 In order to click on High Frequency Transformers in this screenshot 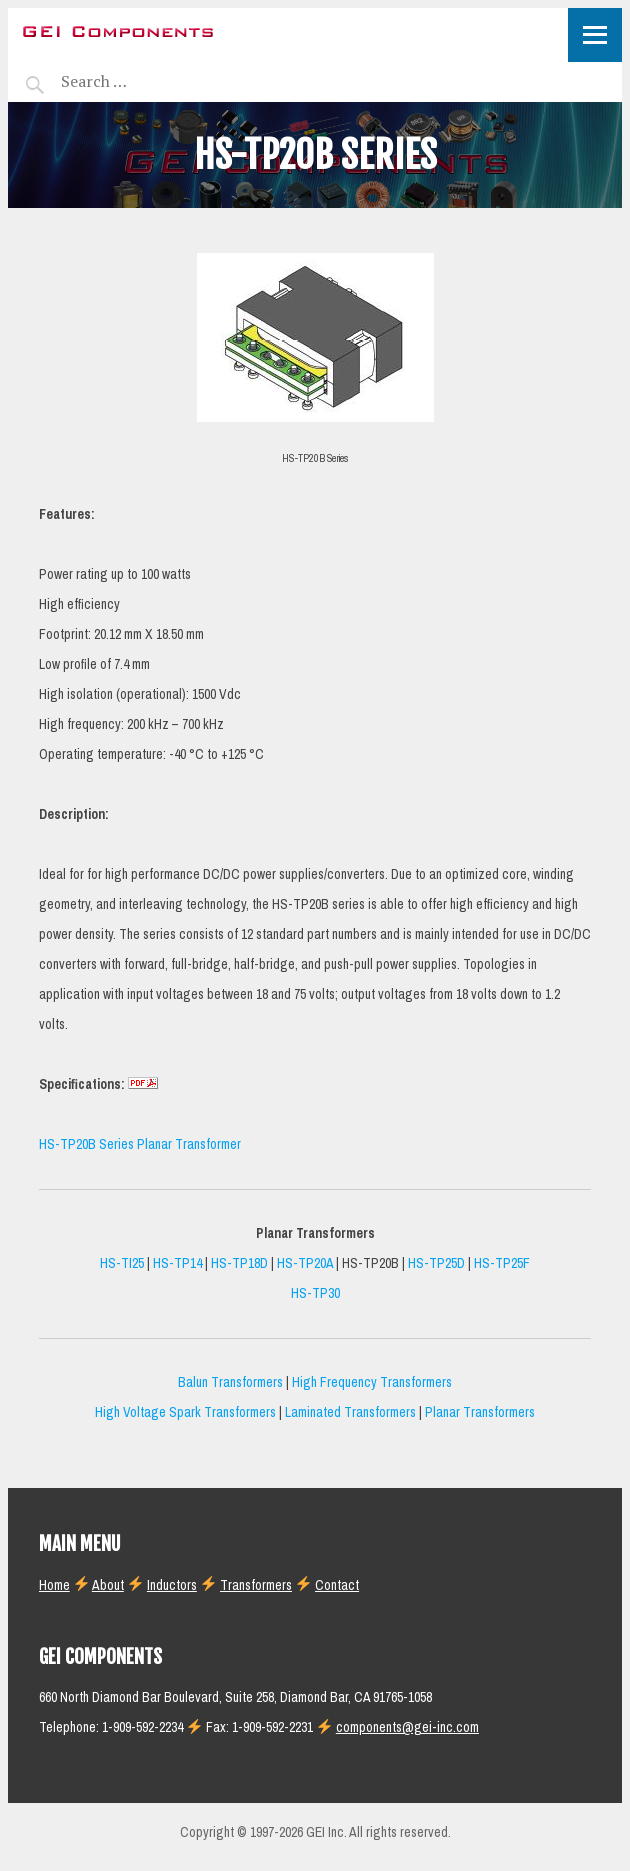, I will do `click(372, 1382)`.